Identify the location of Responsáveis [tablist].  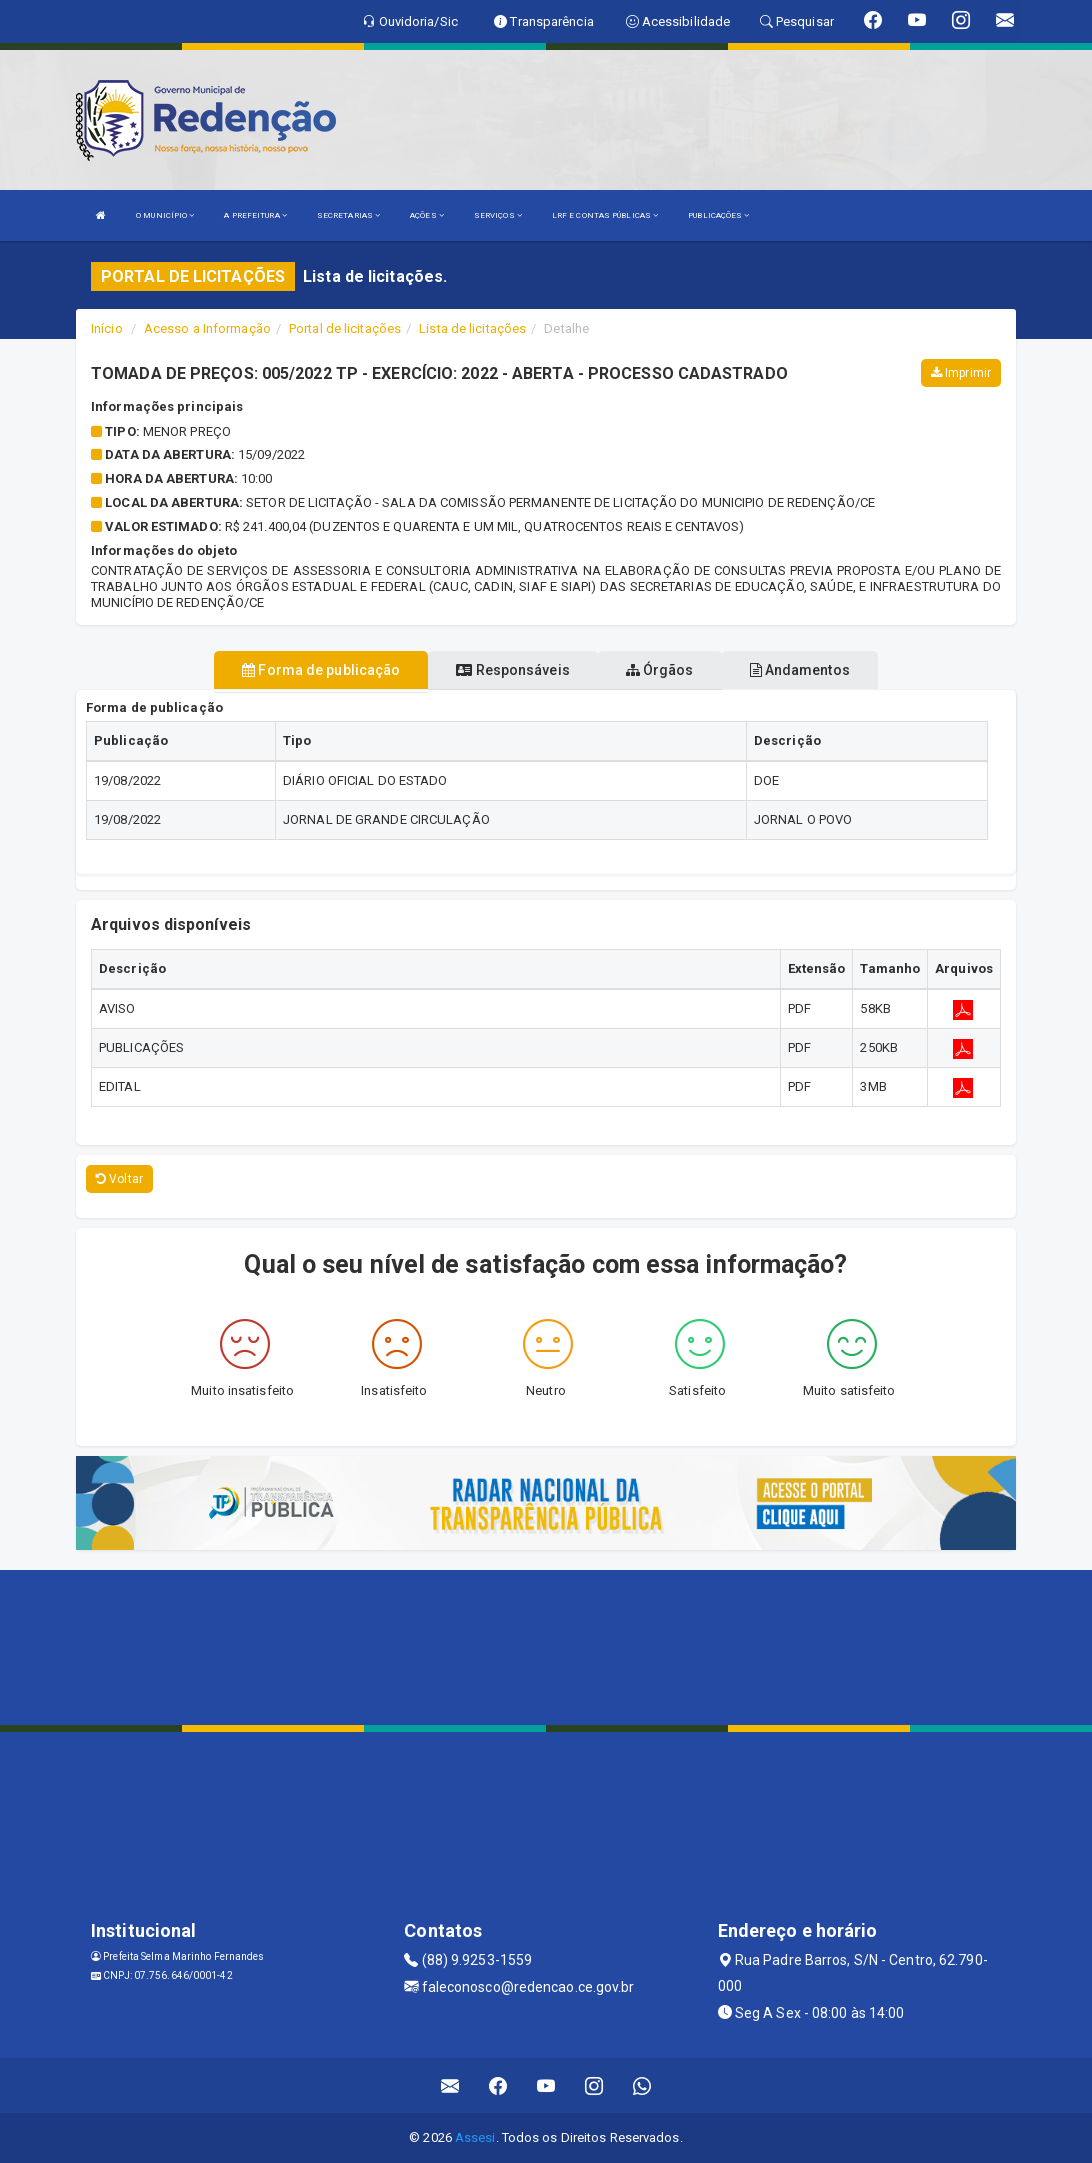
(512, 670).